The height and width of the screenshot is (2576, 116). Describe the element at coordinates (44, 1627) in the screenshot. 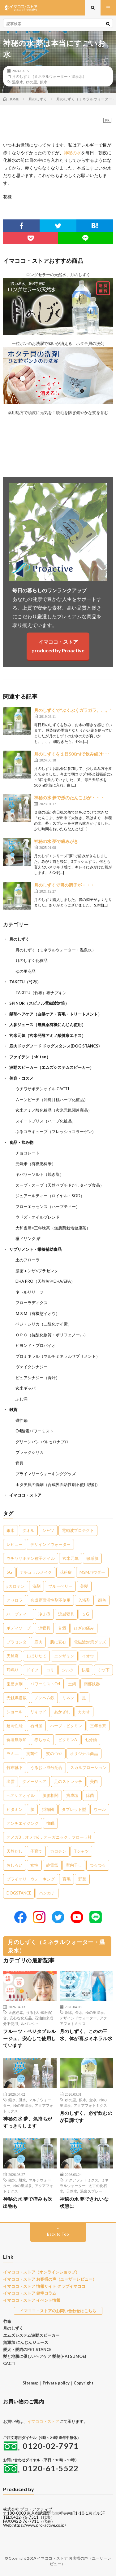

I see `涼寝具 [涼寝具 (4個の項目)]` at that location.